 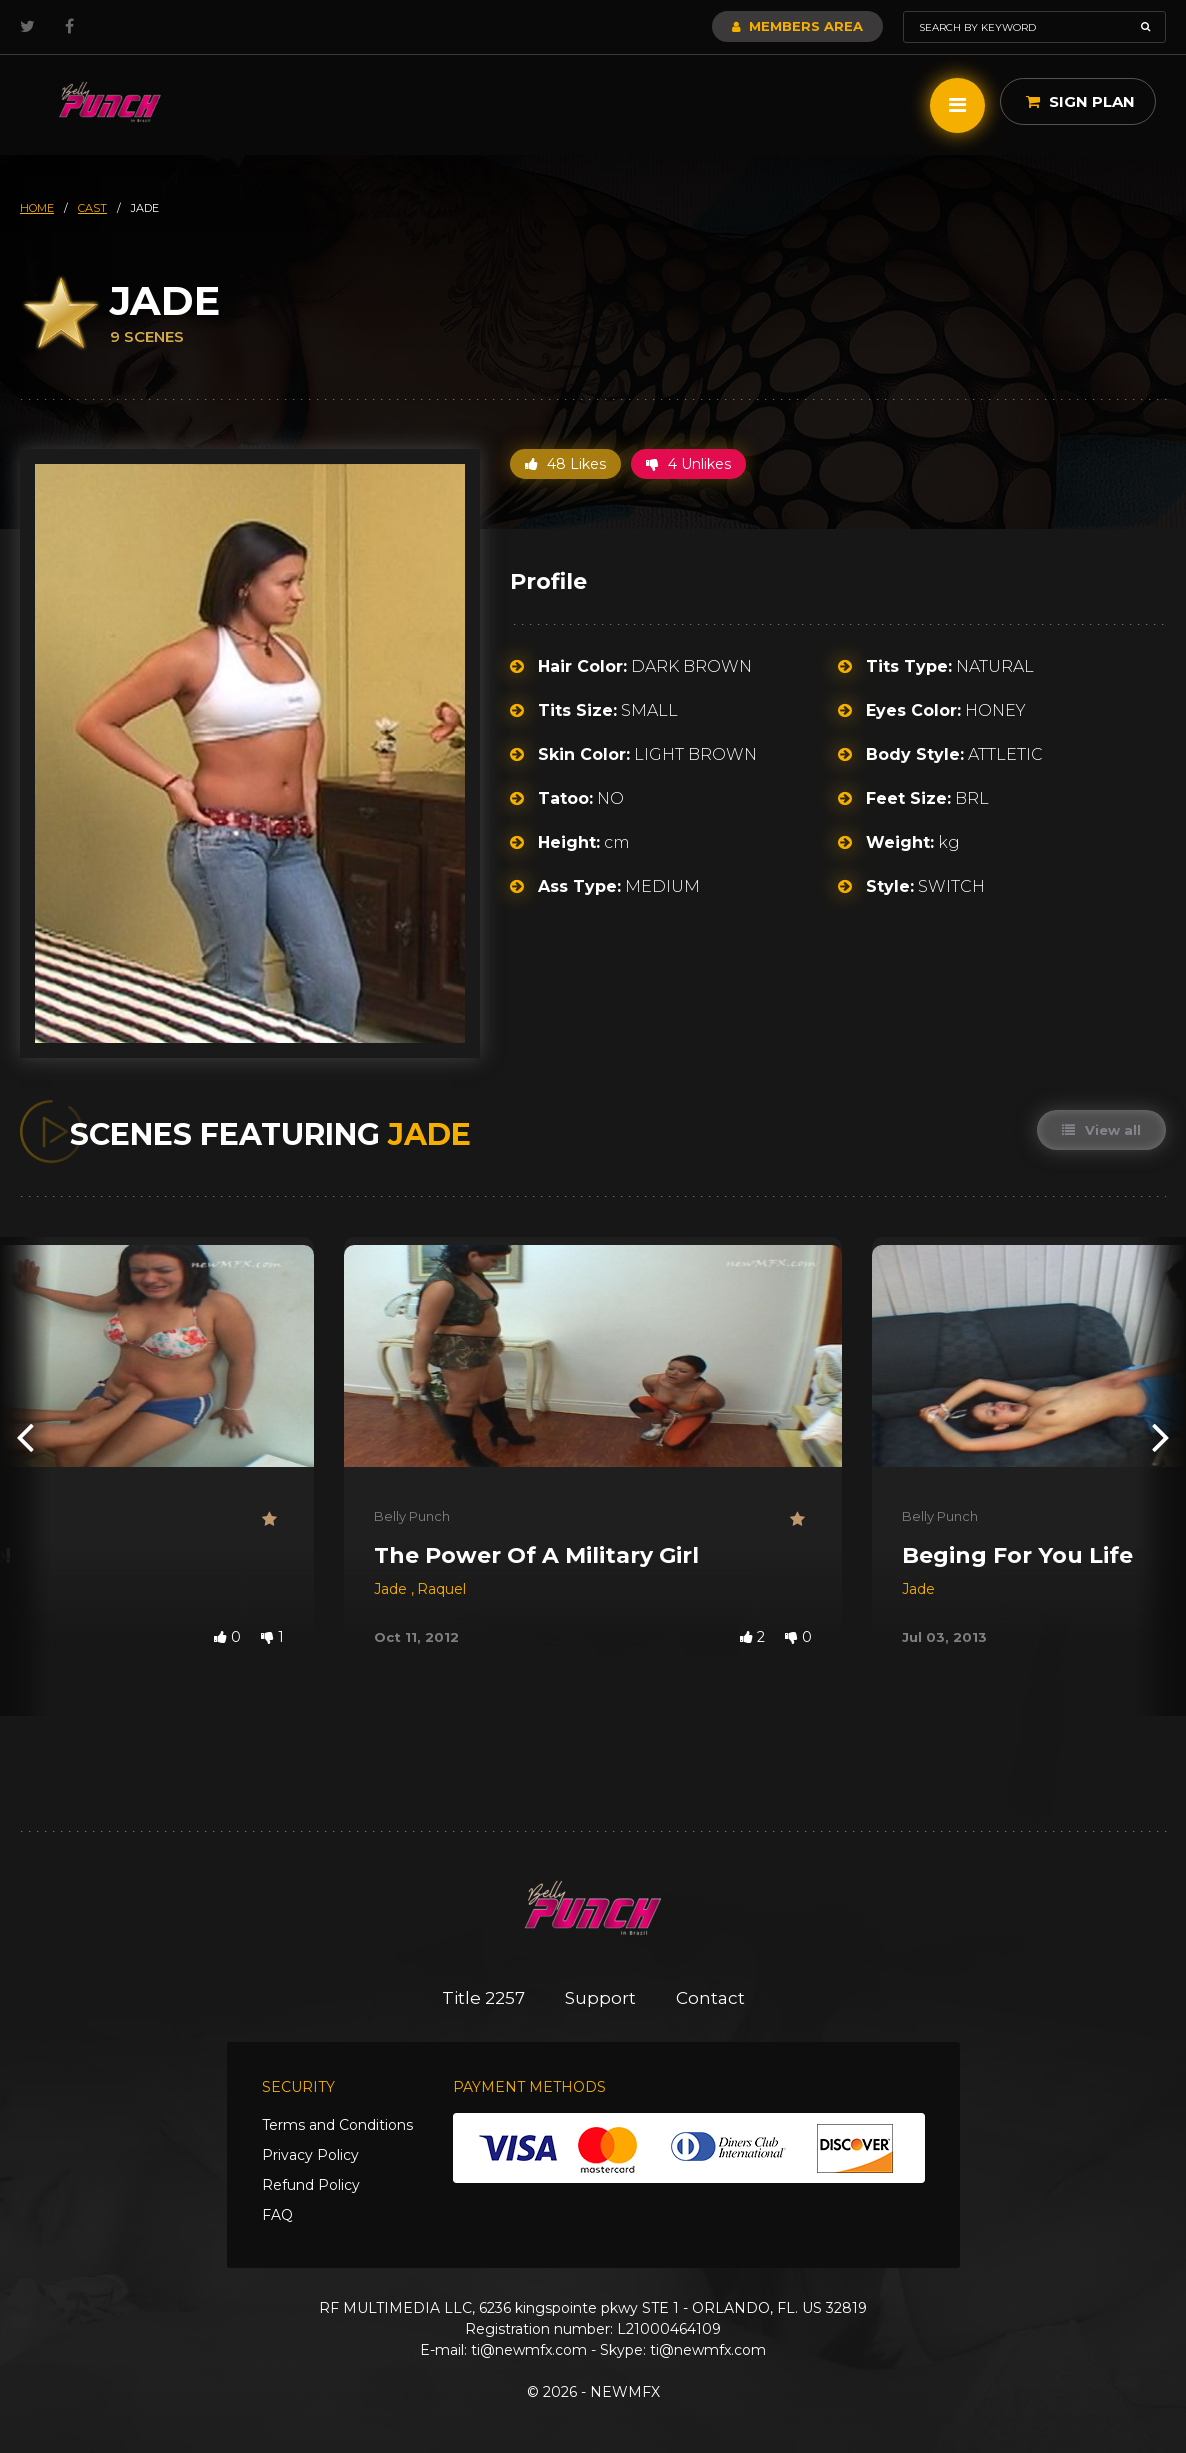 What do you see at coordinates (337, 2125) in the screenshot?
I see `Terms and Conditions` at bounding box center [337, 2125].